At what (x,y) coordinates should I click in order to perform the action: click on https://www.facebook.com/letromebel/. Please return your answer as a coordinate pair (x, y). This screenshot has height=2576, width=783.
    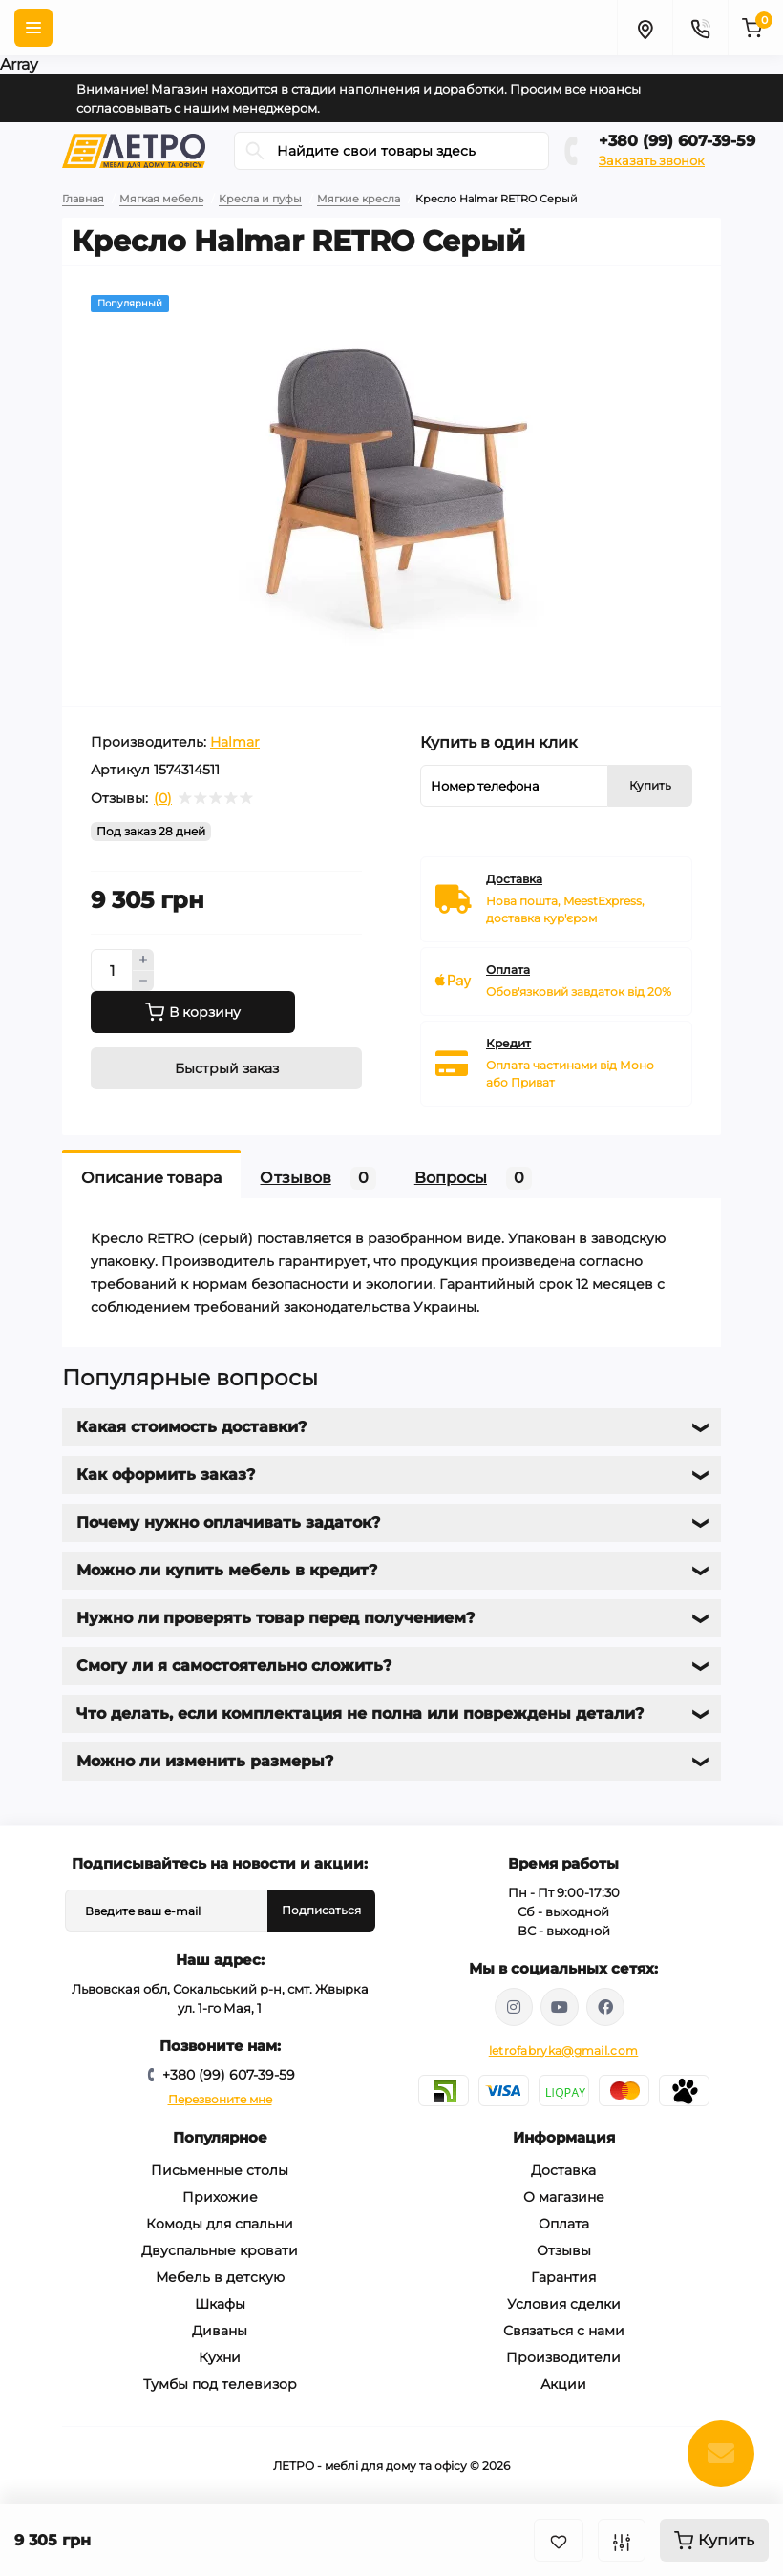
    Looking at the image, I should click on (605, 2007).